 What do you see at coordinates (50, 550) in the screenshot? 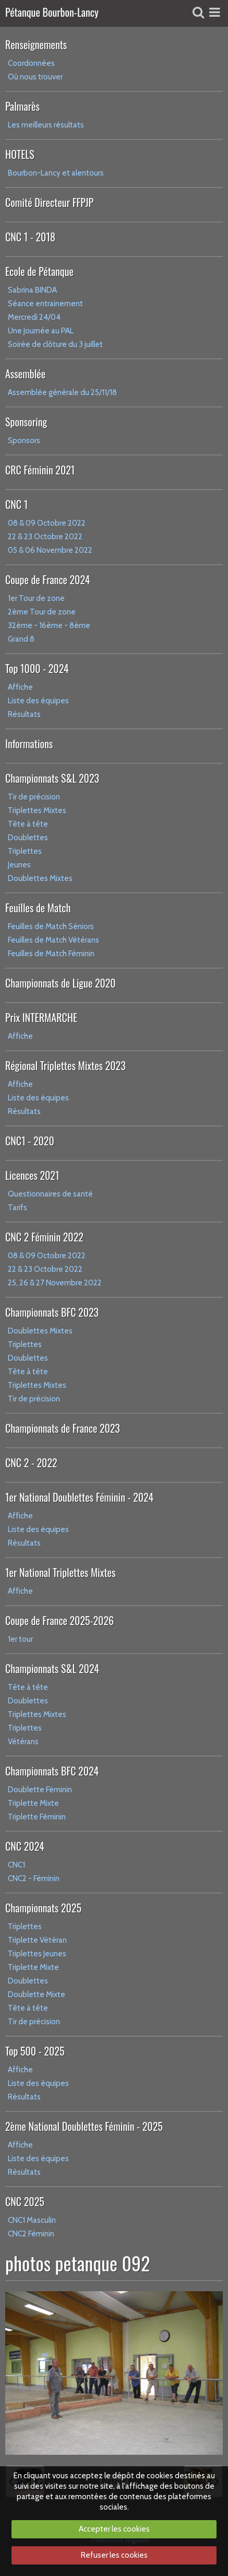
I see `05 & 06 Novembre 2022` at bounding box center [50, 550].